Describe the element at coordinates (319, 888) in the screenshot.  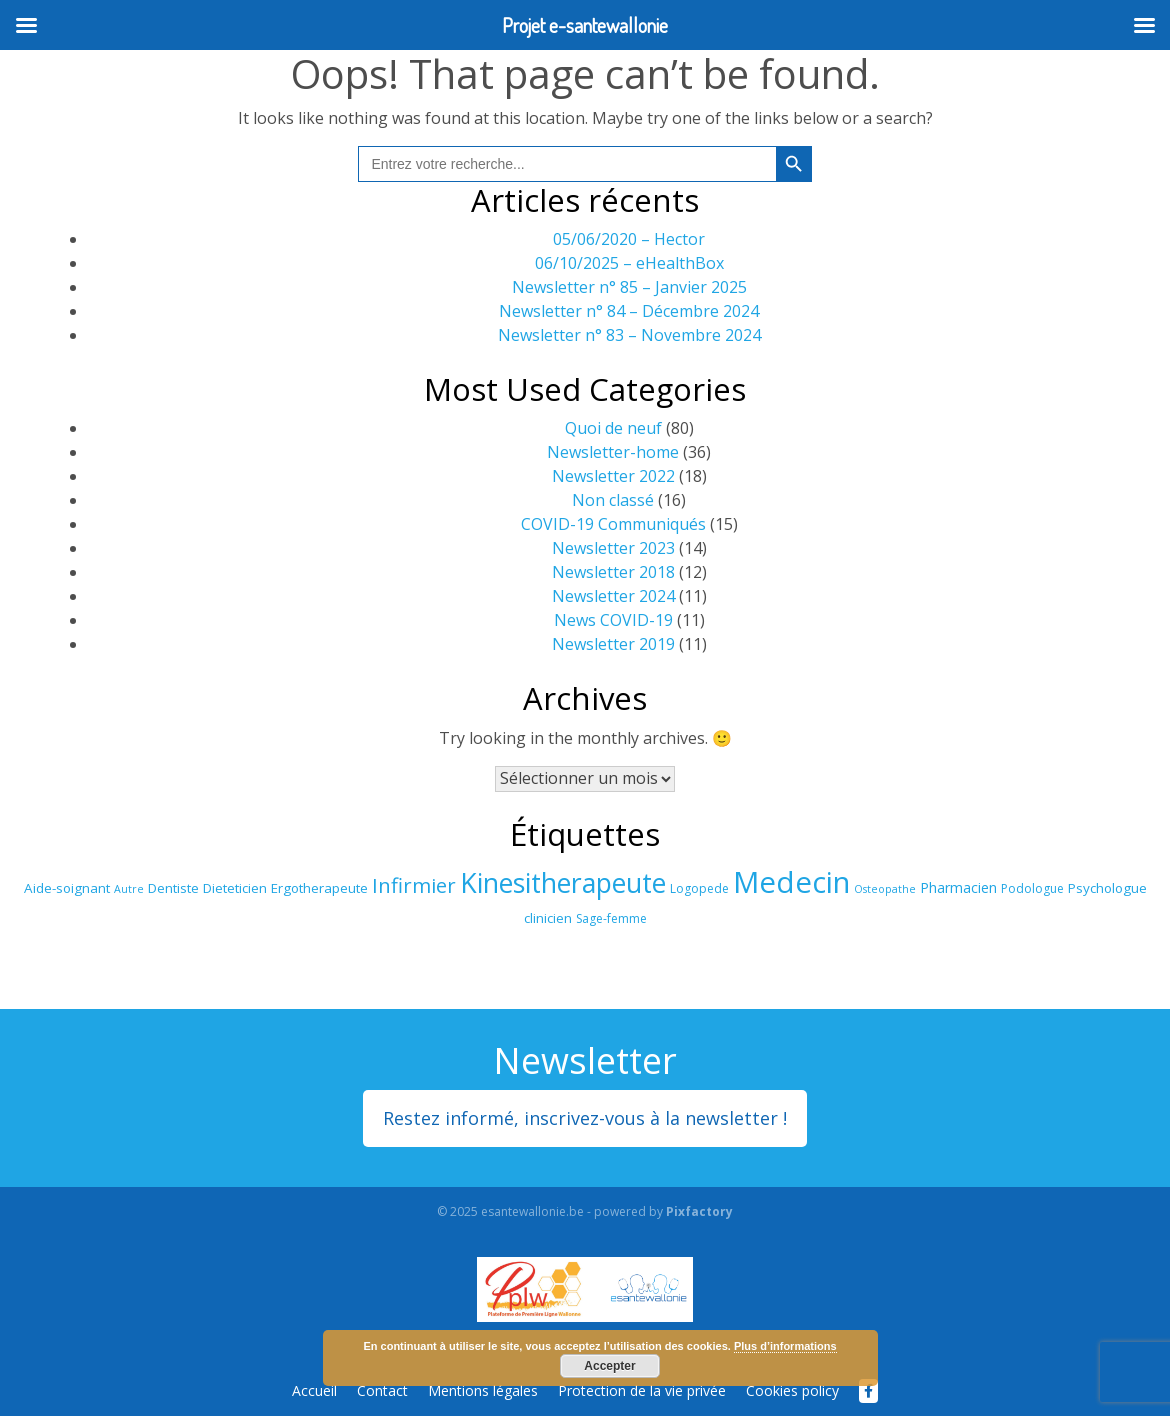
I see `Ergotherapeute [Ergotherapeute (17 éléments)]` at that location.